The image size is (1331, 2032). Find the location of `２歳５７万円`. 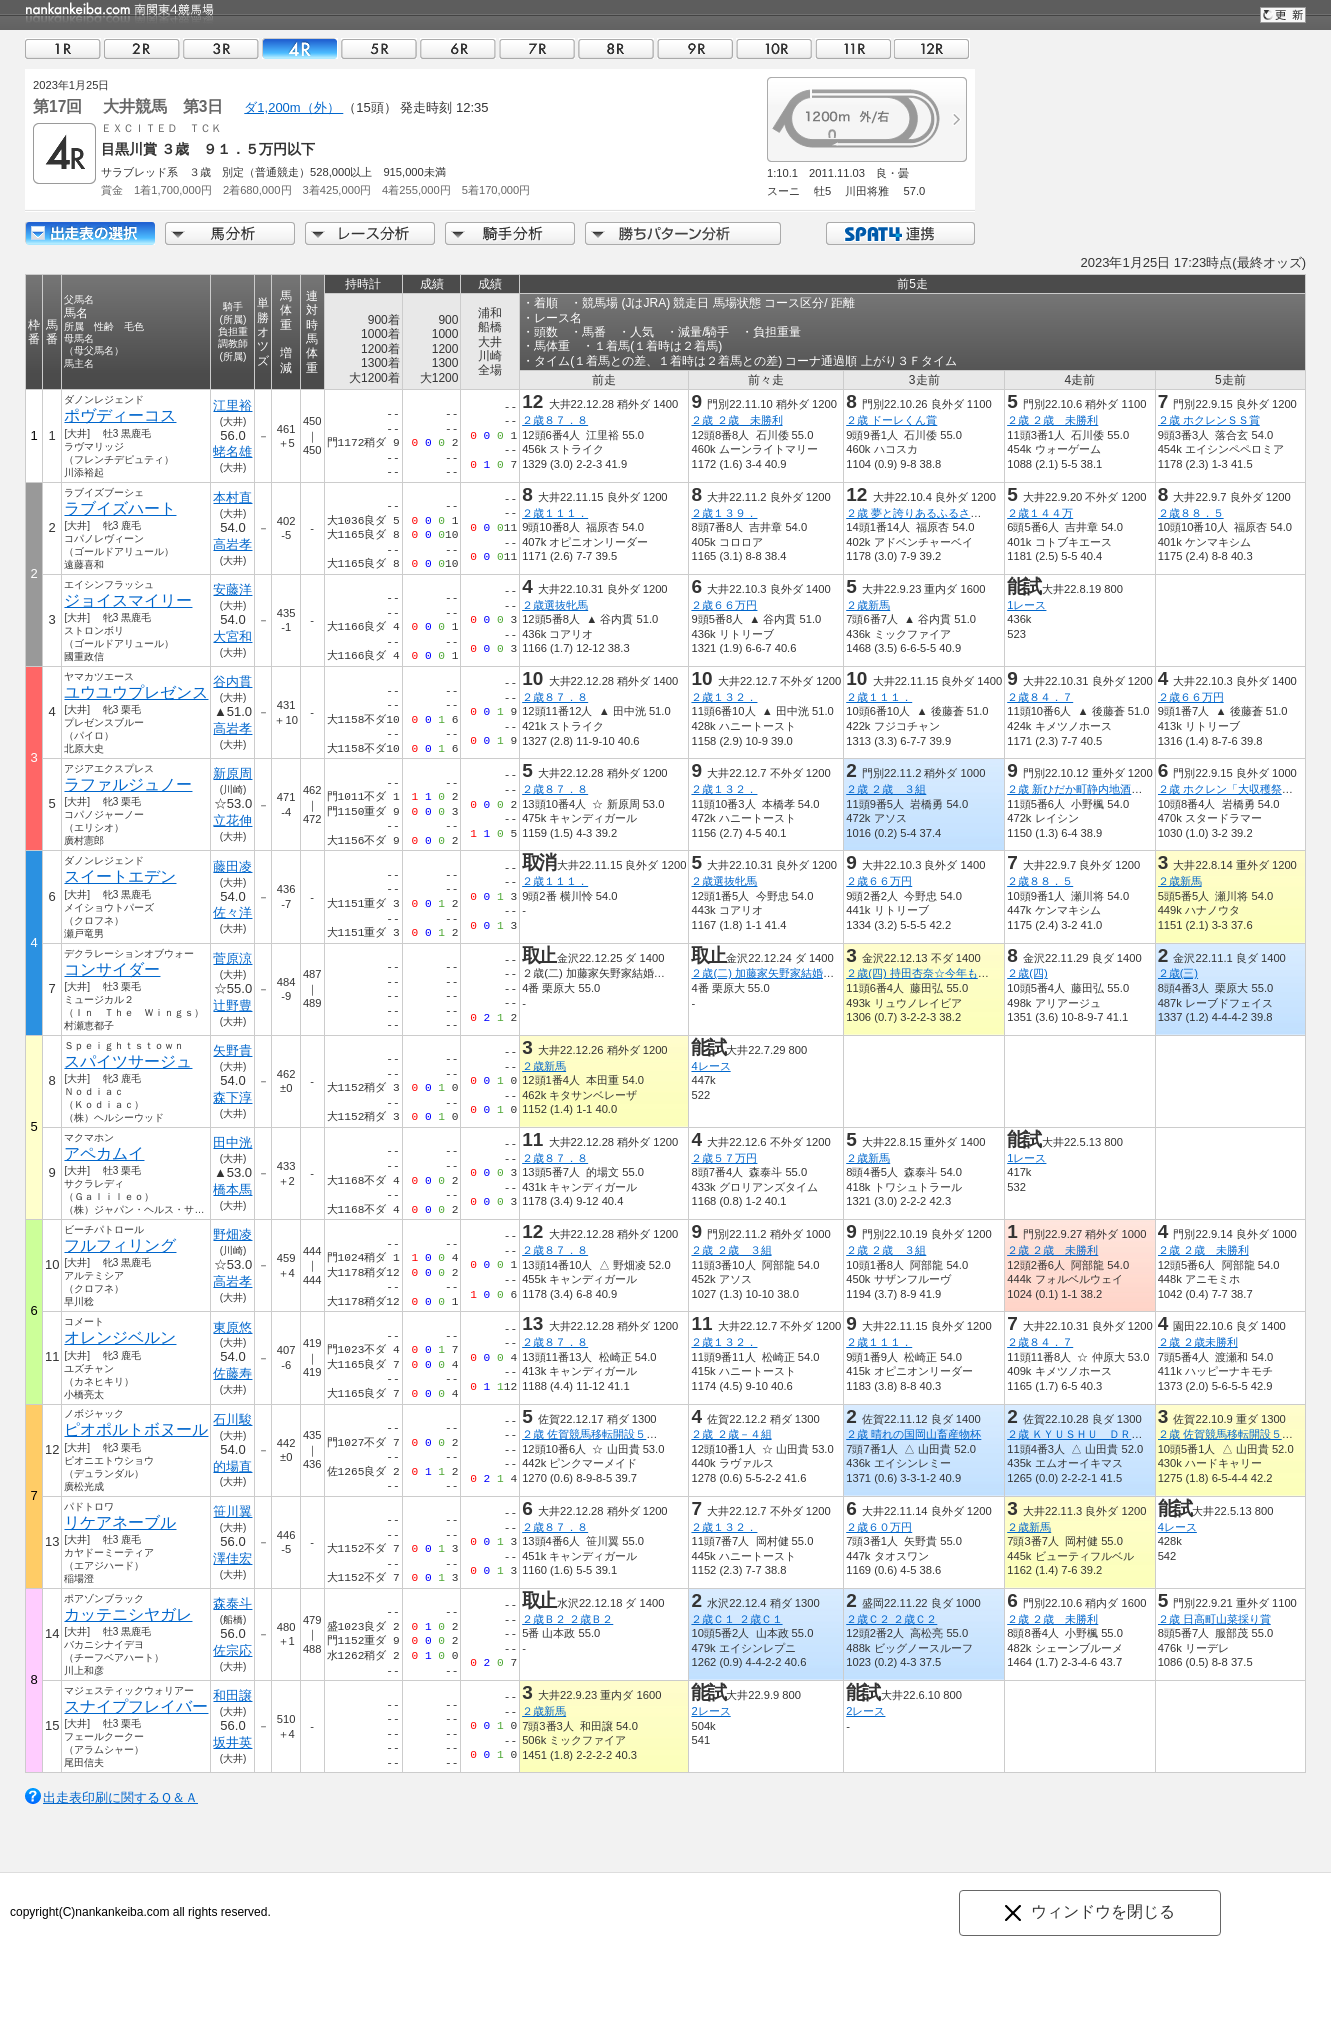

２歳５７万円 is located at coordinates (724, 1158).